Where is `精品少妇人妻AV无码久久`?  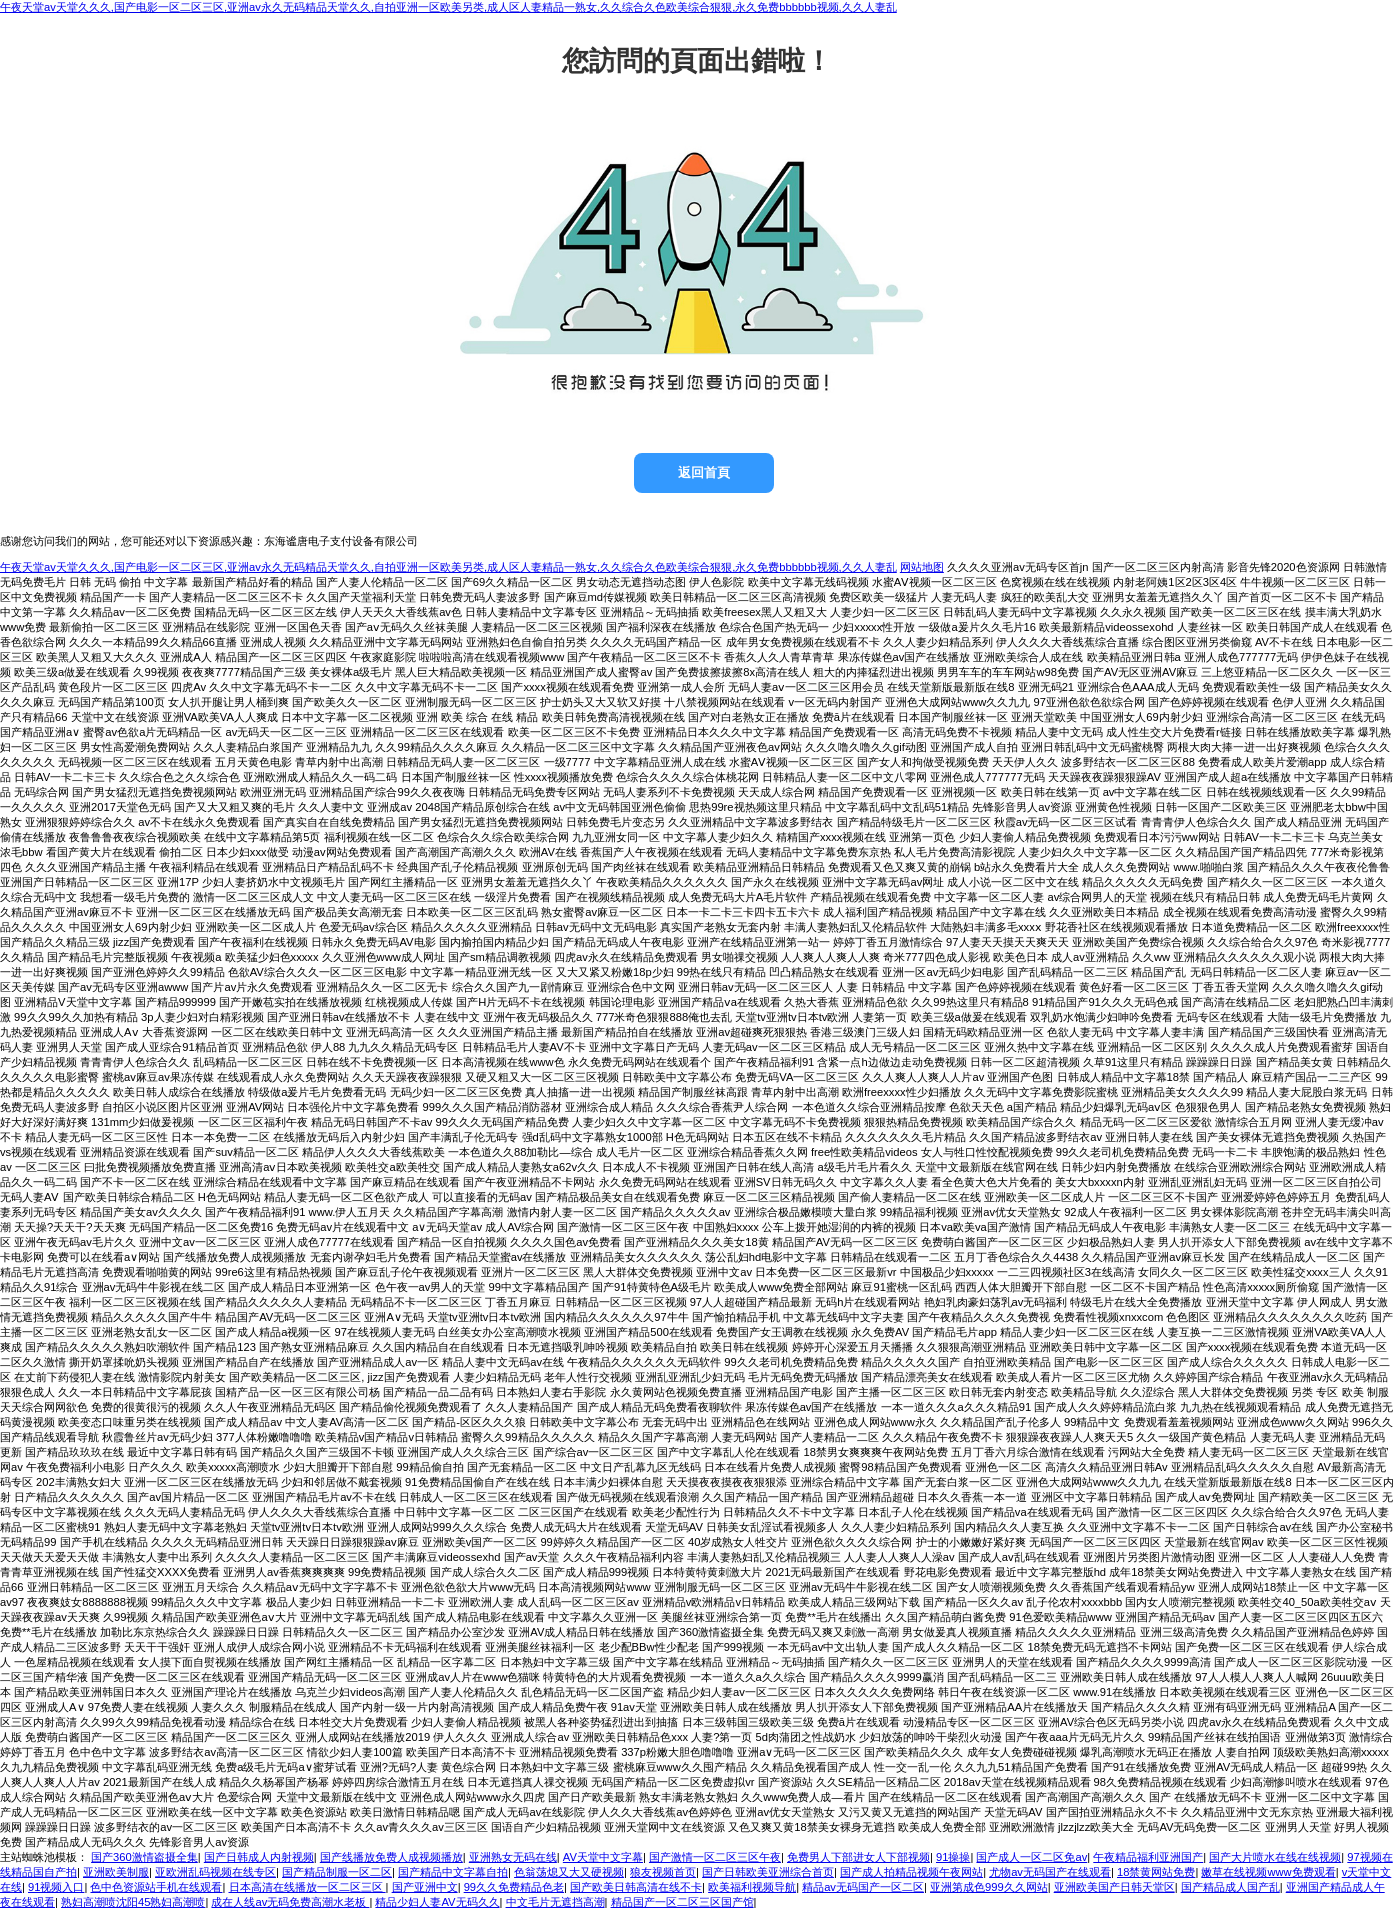 精品少妇人妻AV无码久久 is located at coordinates (437, 1902).